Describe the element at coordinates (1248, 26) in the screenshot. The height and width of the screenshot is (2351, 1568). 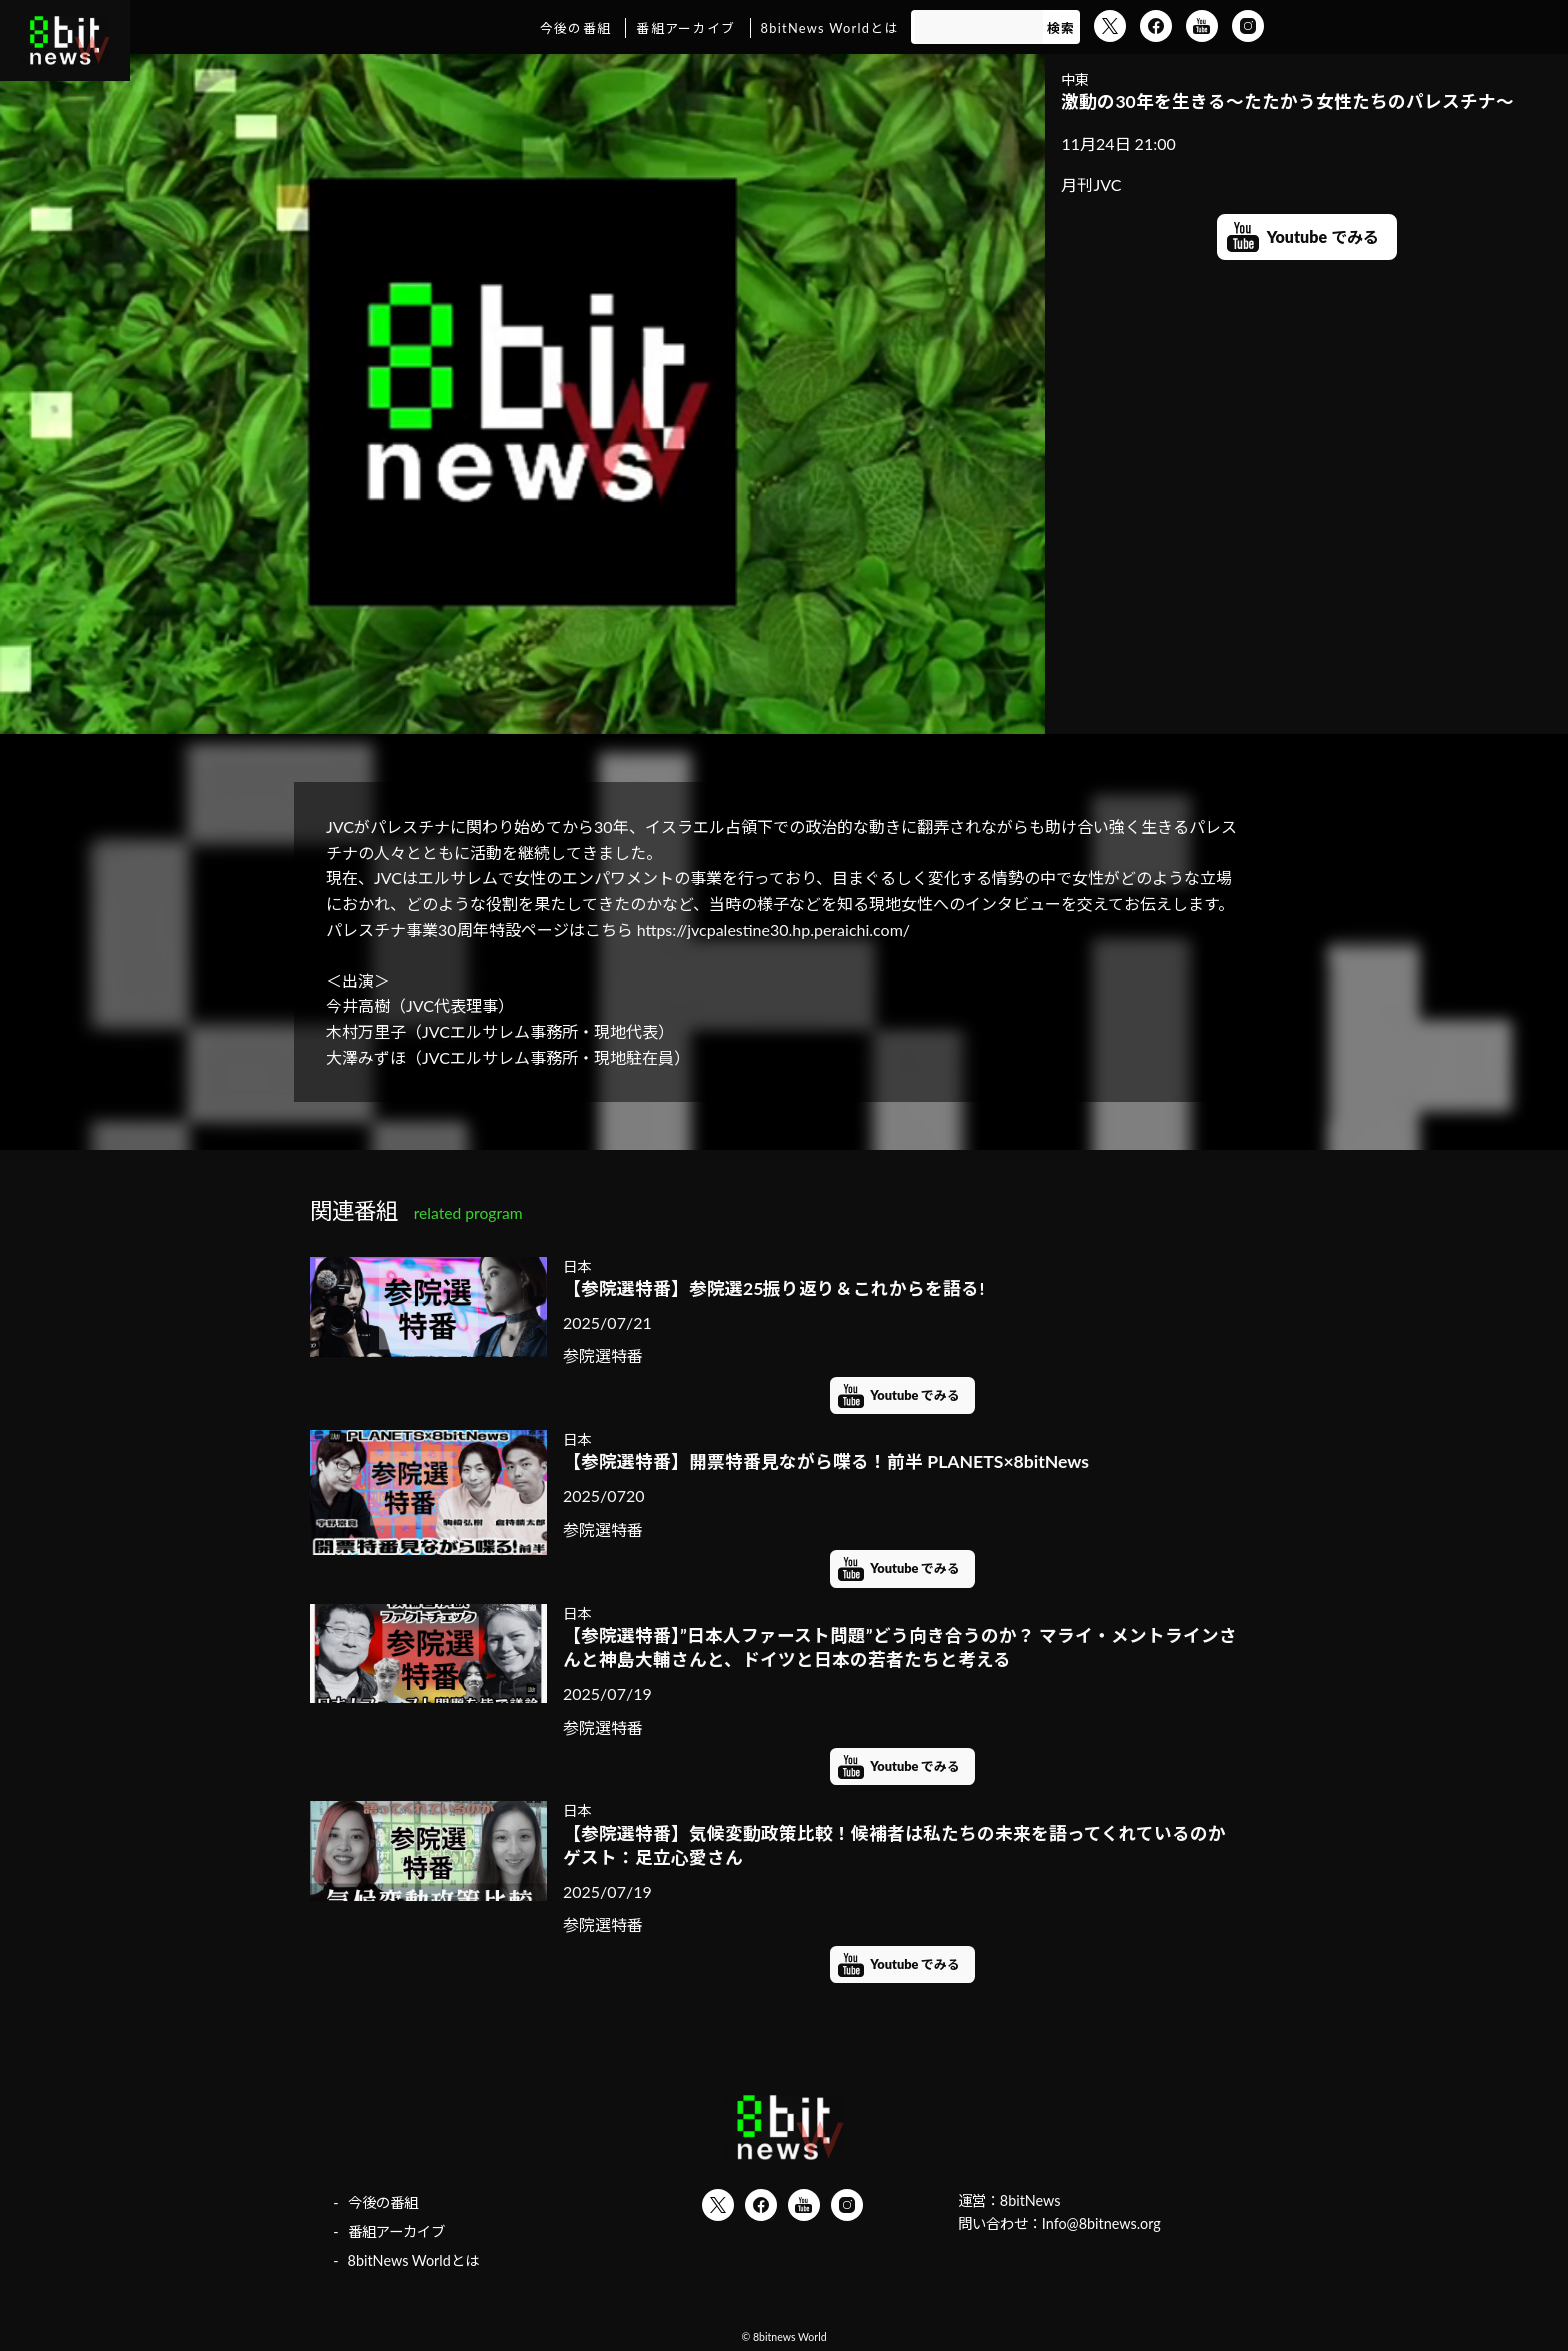
I see `Instagram` at that location.